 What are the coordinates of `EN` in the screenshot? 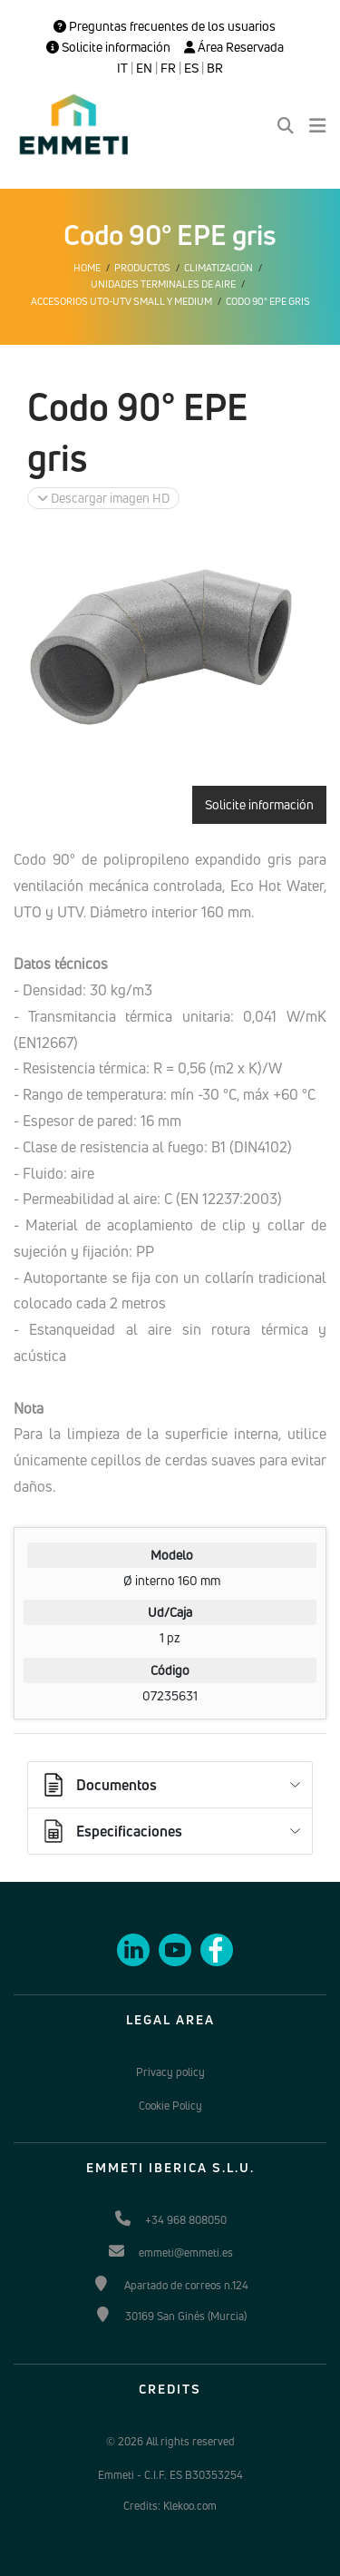 It's located at (144, 68).